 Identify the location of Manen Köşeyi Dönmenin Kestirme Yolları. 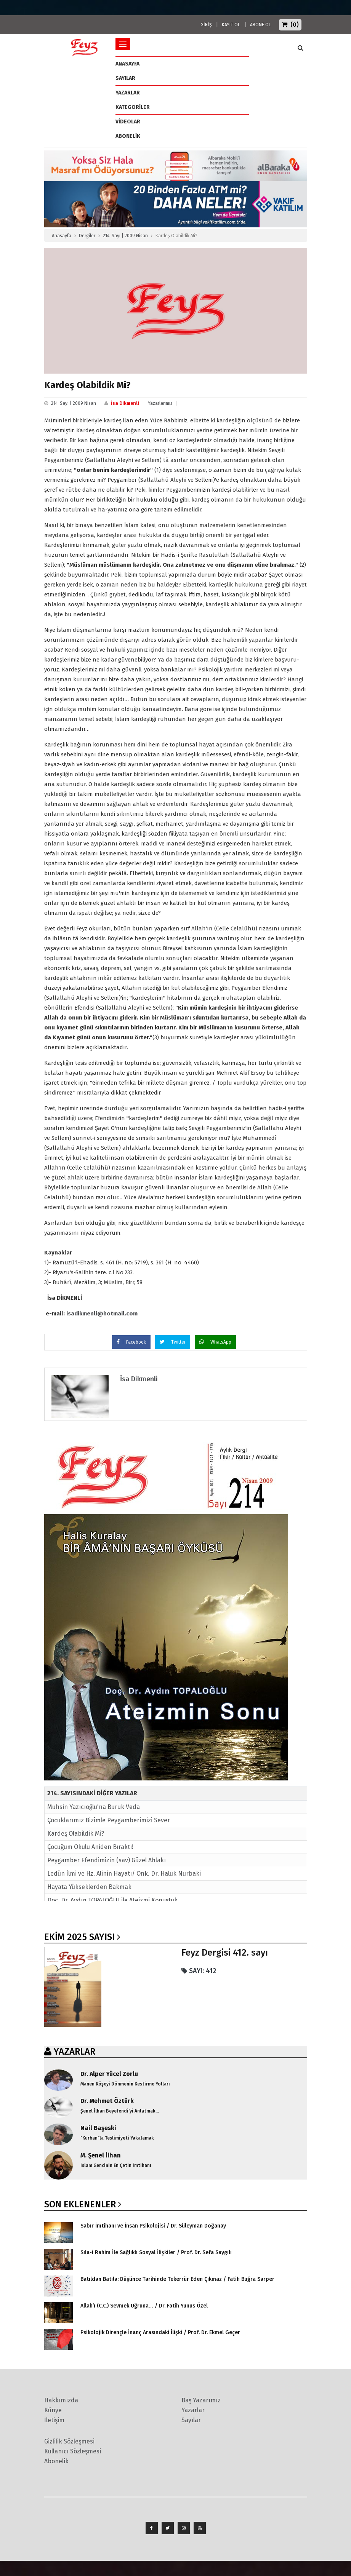
(125, 2084).